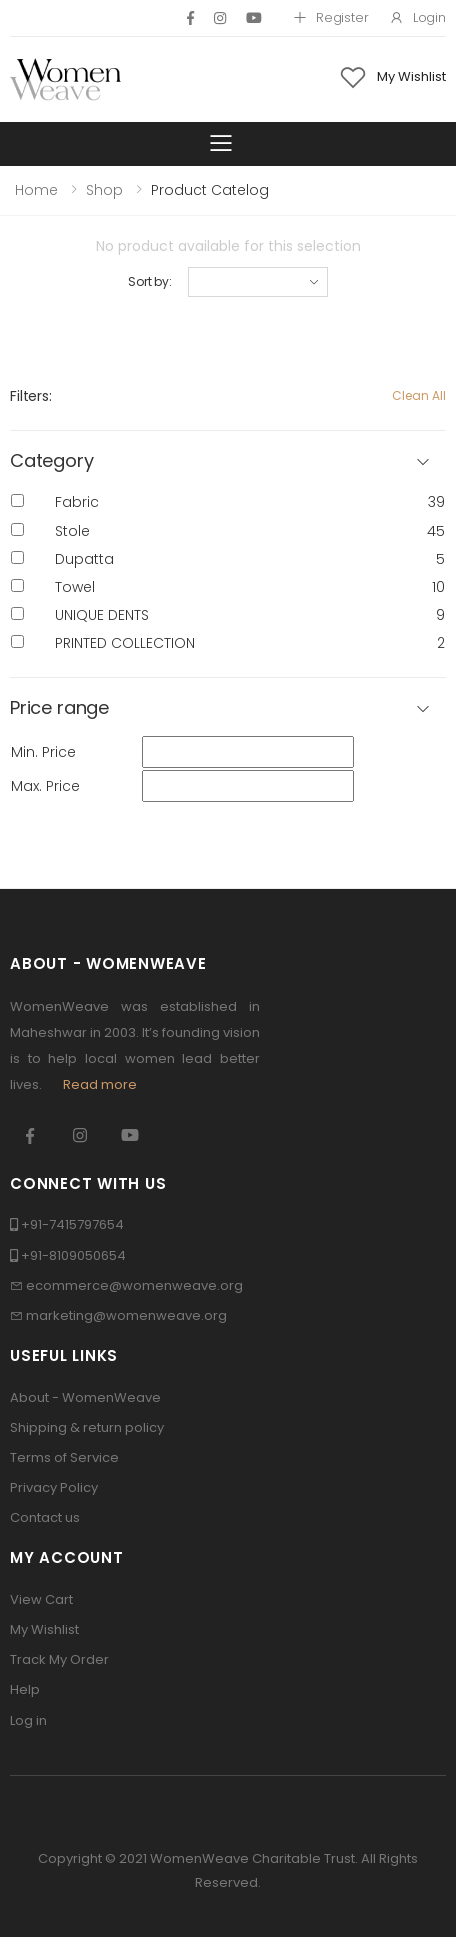 Image resolution: width=456 pixels, height=1937 pixels. I want to click on marketing@womenweave.org, so click(126, 1315).